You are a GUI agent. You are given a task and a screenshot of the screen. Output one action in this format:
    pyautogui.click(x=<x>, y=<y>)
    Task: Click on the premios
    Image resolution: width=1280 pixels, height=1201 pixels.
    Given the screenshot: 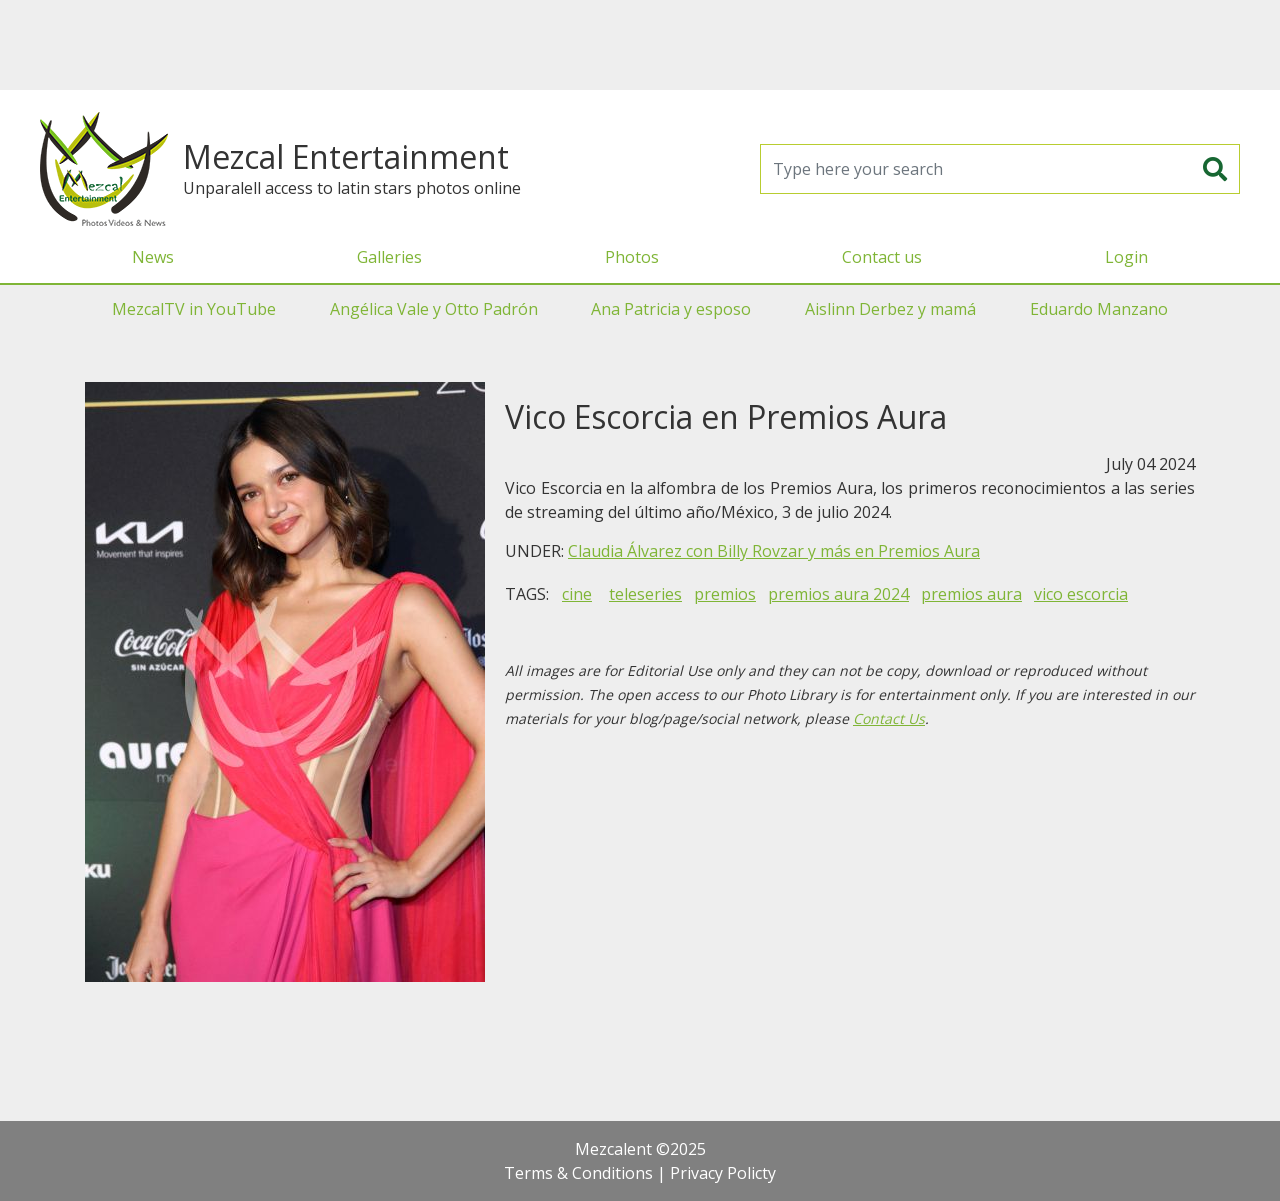 What is the action you would take?
    pyautogui.click(x=725, y=594)
    